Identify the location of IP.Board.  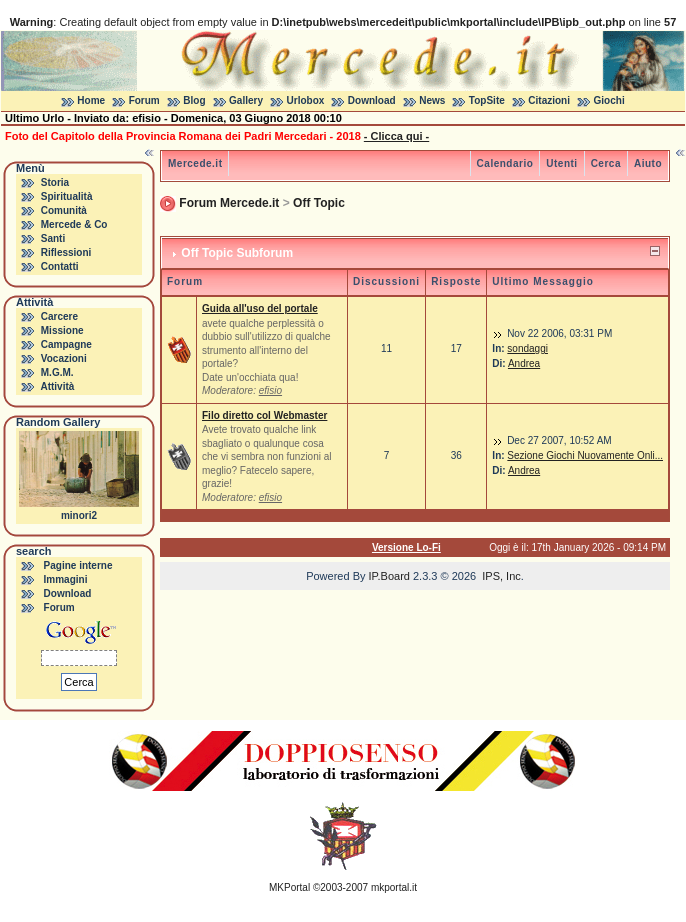
(389, 576).